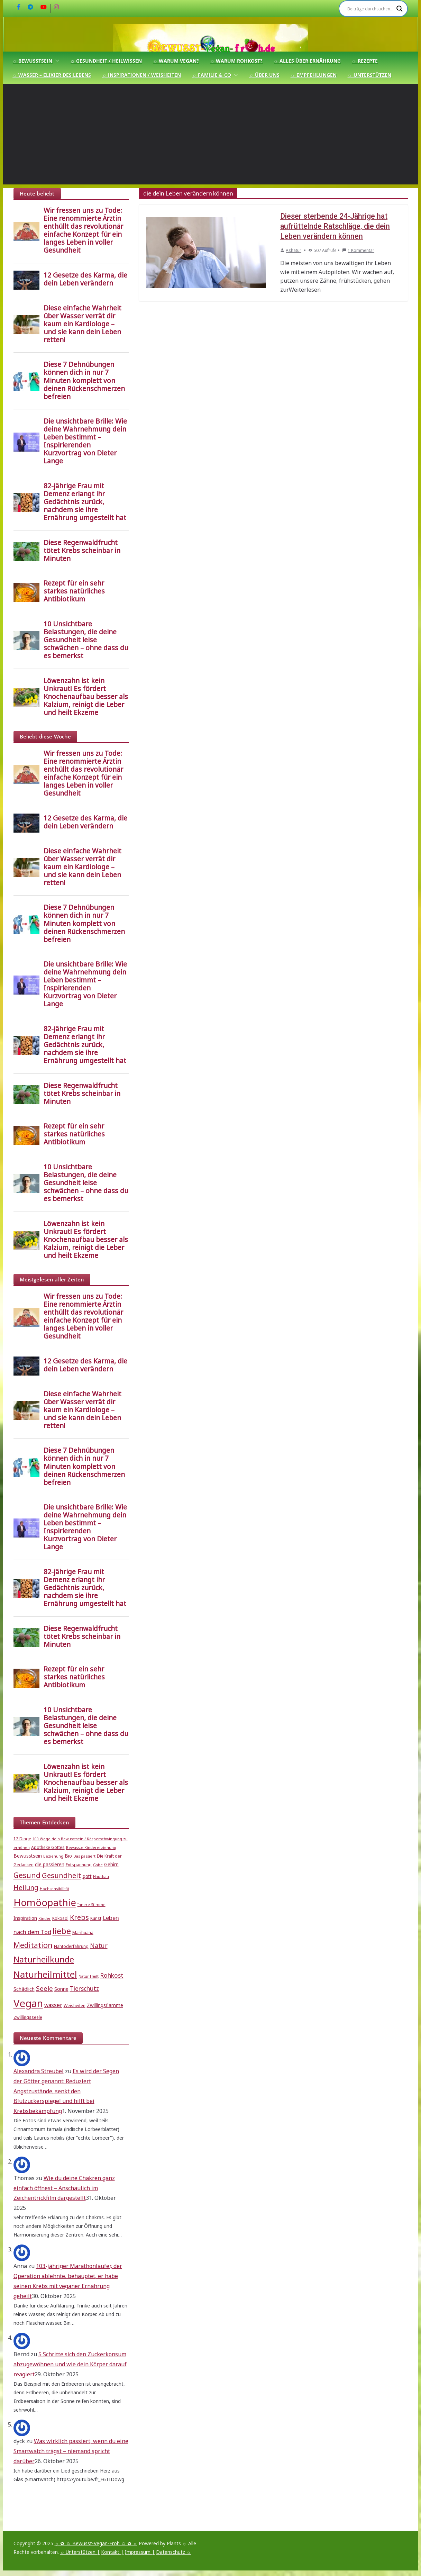 Image resolution: width=421 pixels, height=2576 pixels. Describe the element at coordinates (28, 2003) in the screenshot. I see `Vegan [Vegan (46 Einträge)]` at that location.